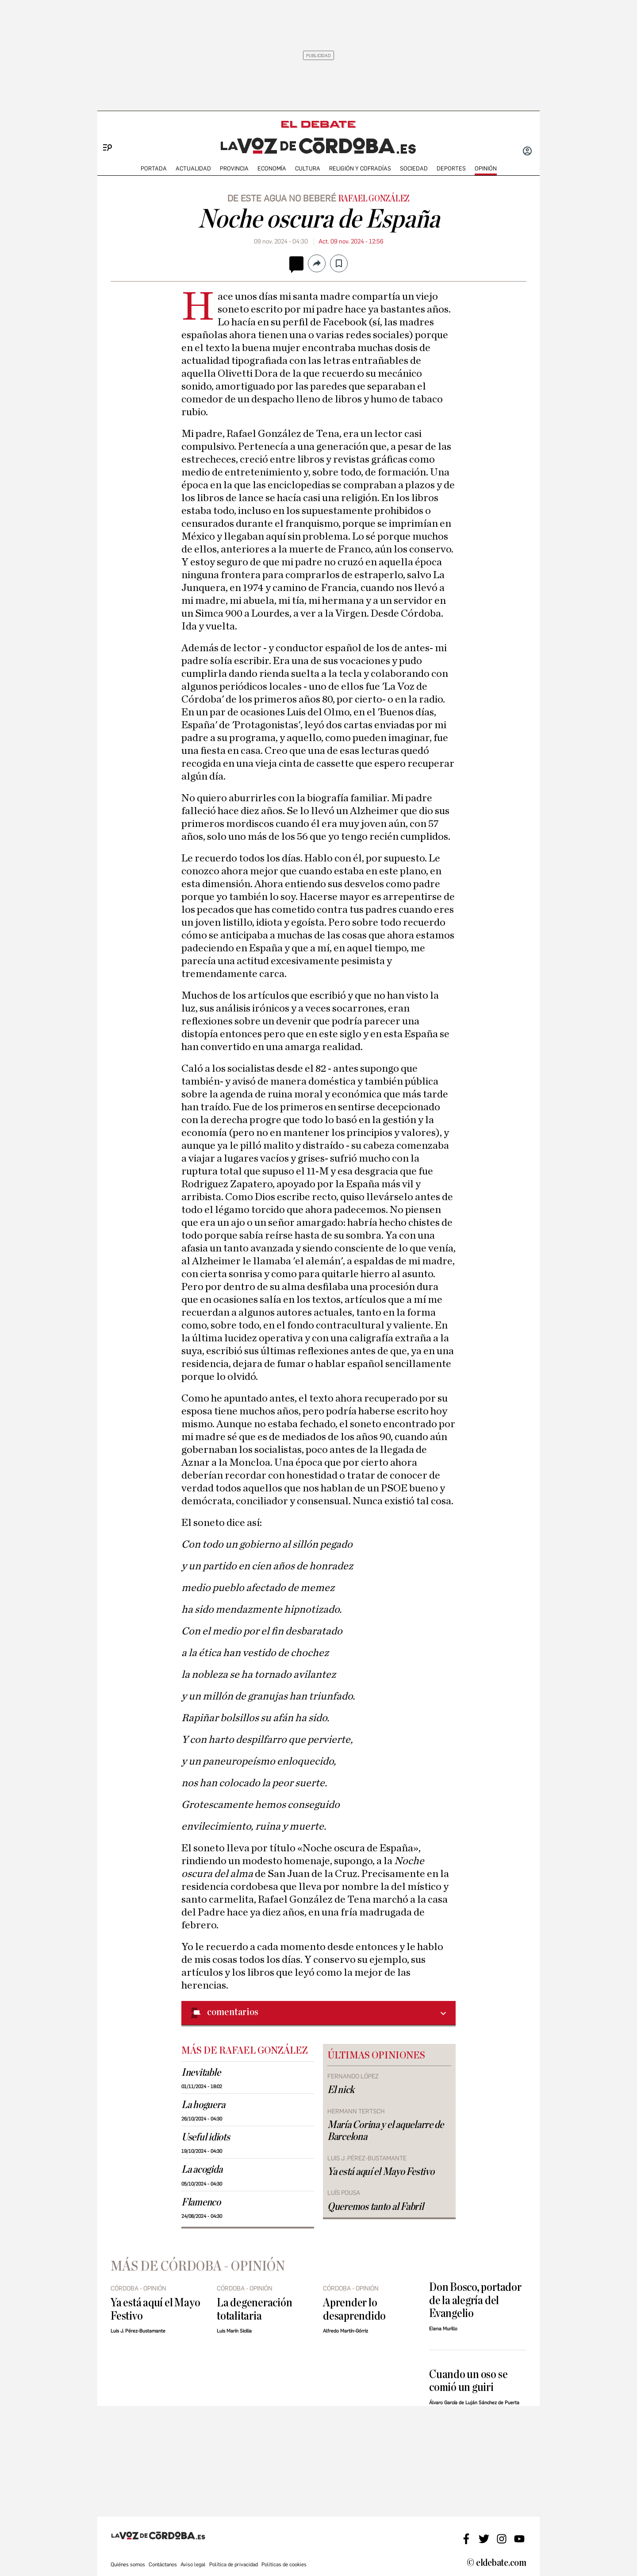 The width and height of the screenshot is (637, 2576). I want to click on Políticas de cookies, so click(284, 2564).